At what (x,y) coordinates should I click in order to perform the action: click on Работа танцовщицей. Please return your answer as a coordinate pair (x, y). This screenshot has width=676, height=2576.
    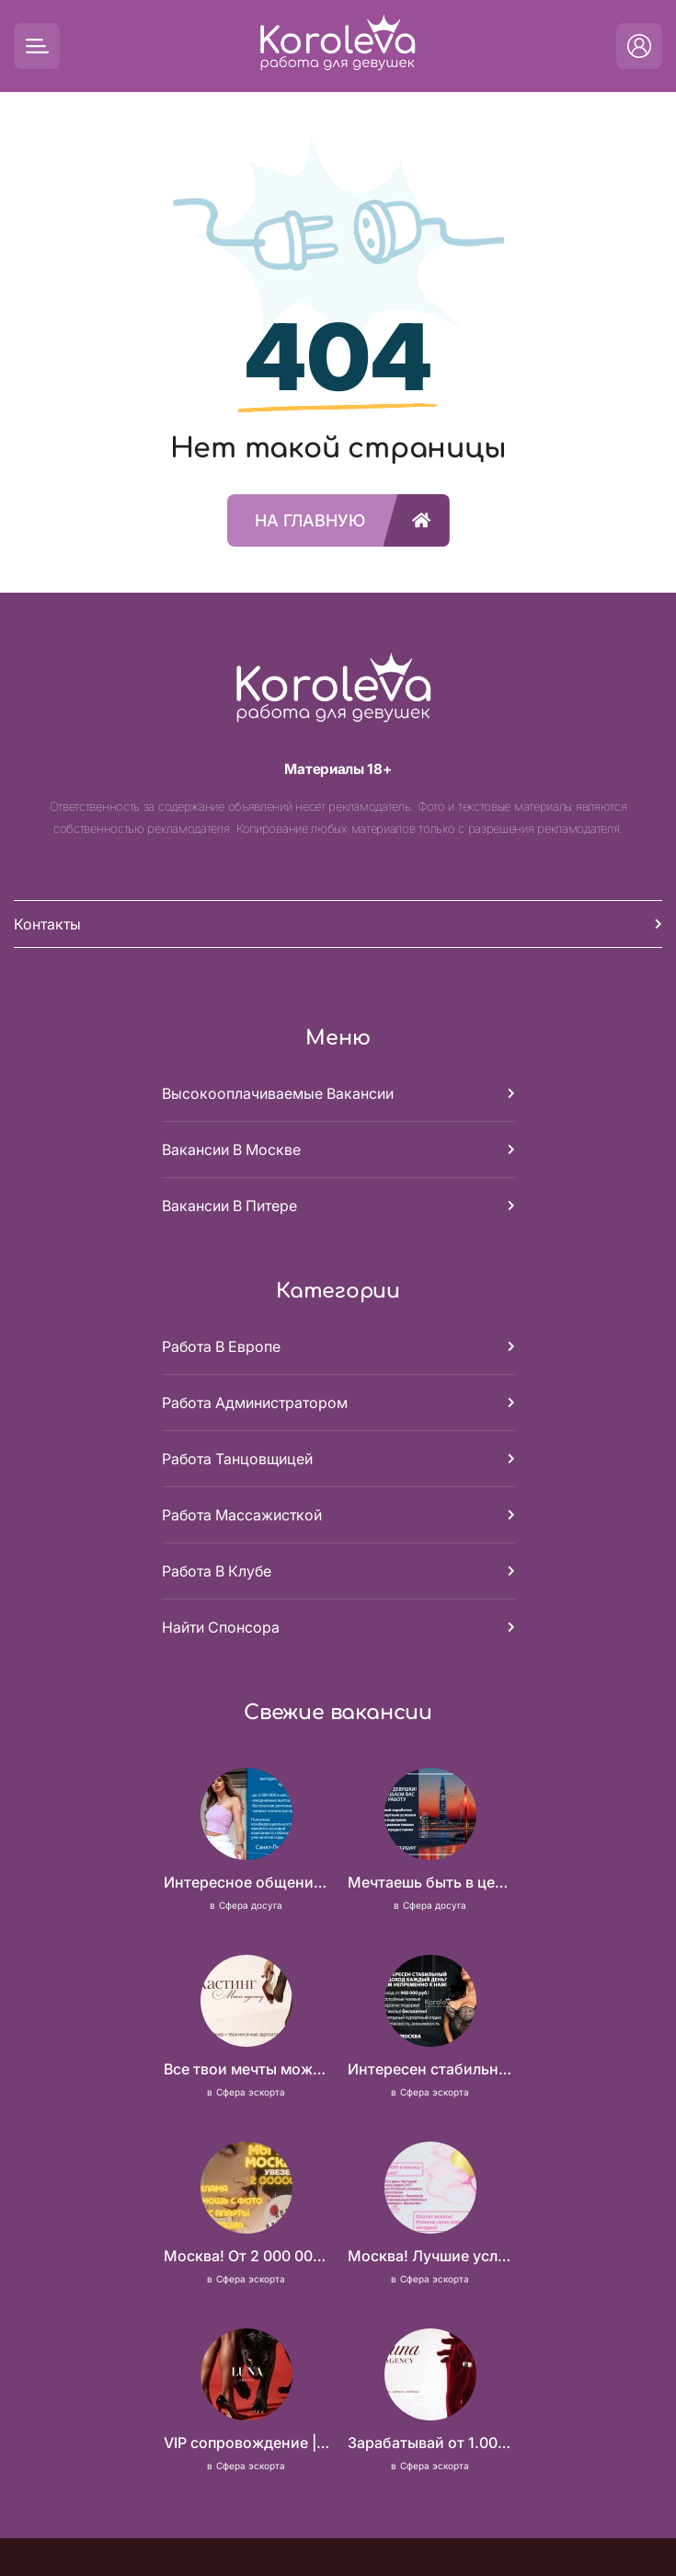
    Looking at the image, I should click on (237, 1459).